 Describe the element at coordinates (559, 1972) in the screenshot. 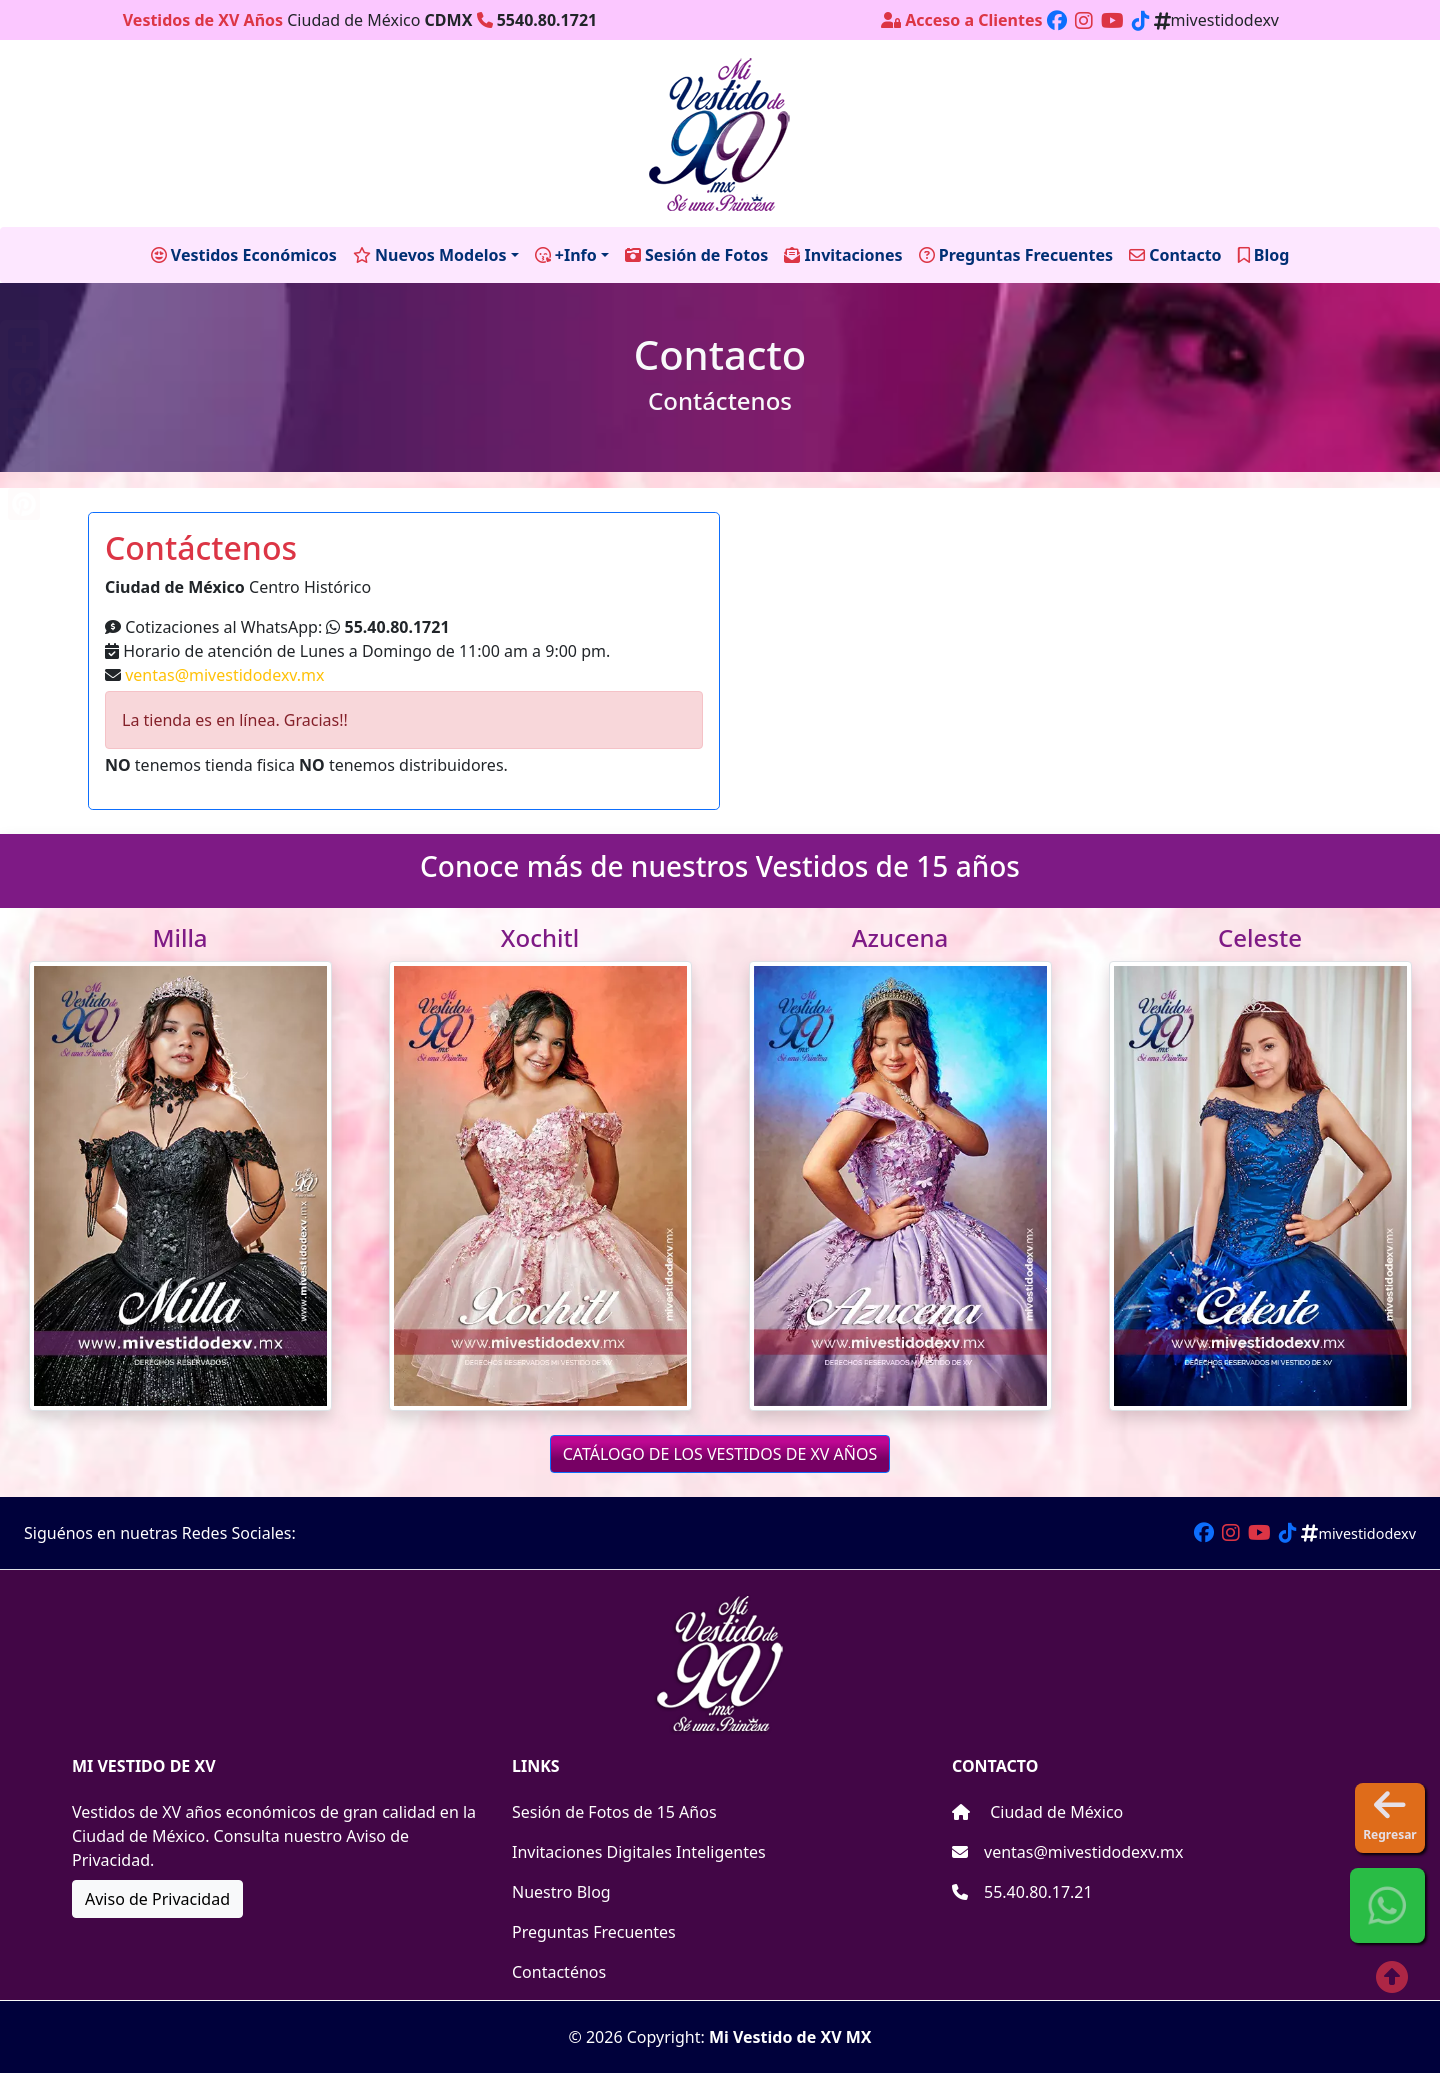

I see `Contacténos` at that location.